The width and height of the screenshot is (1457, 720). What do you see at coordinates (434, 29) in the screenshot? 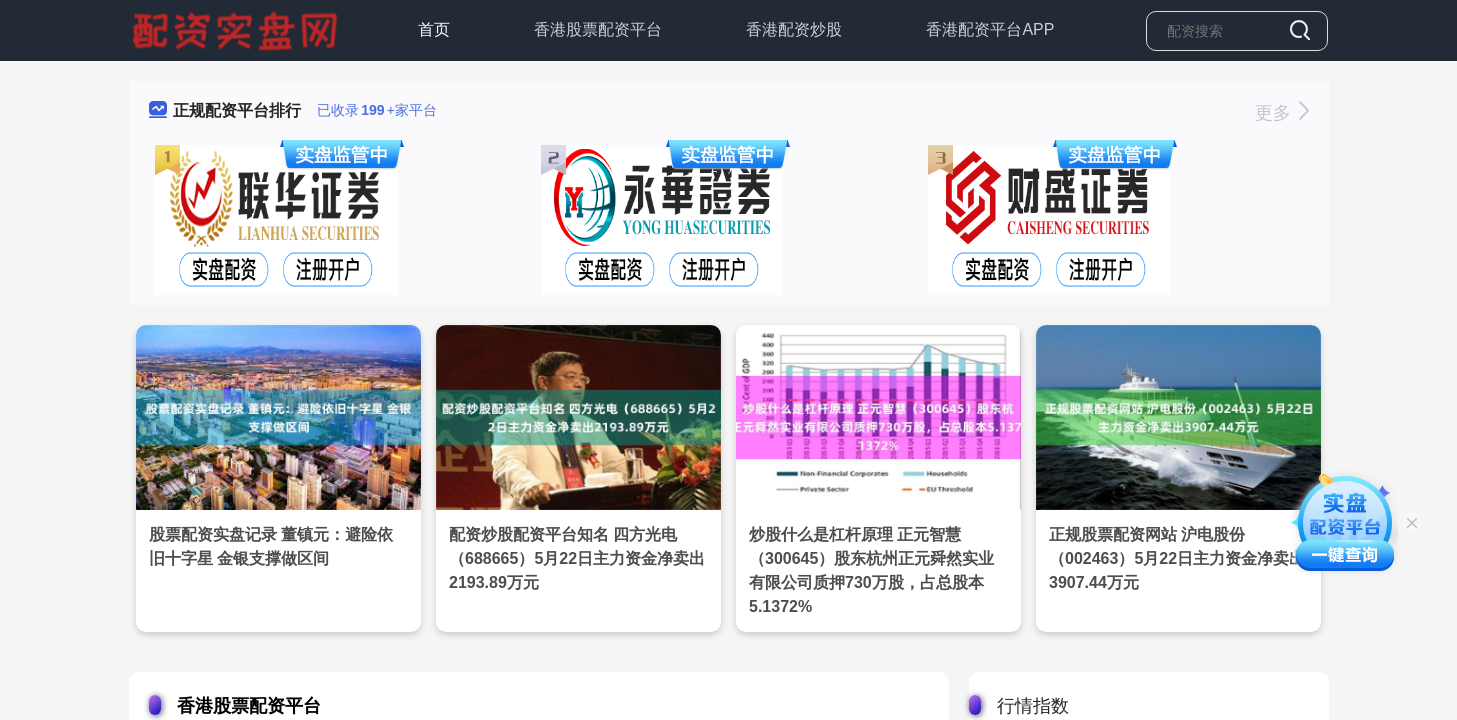
I see `首页` at bounding box center [434, 29].